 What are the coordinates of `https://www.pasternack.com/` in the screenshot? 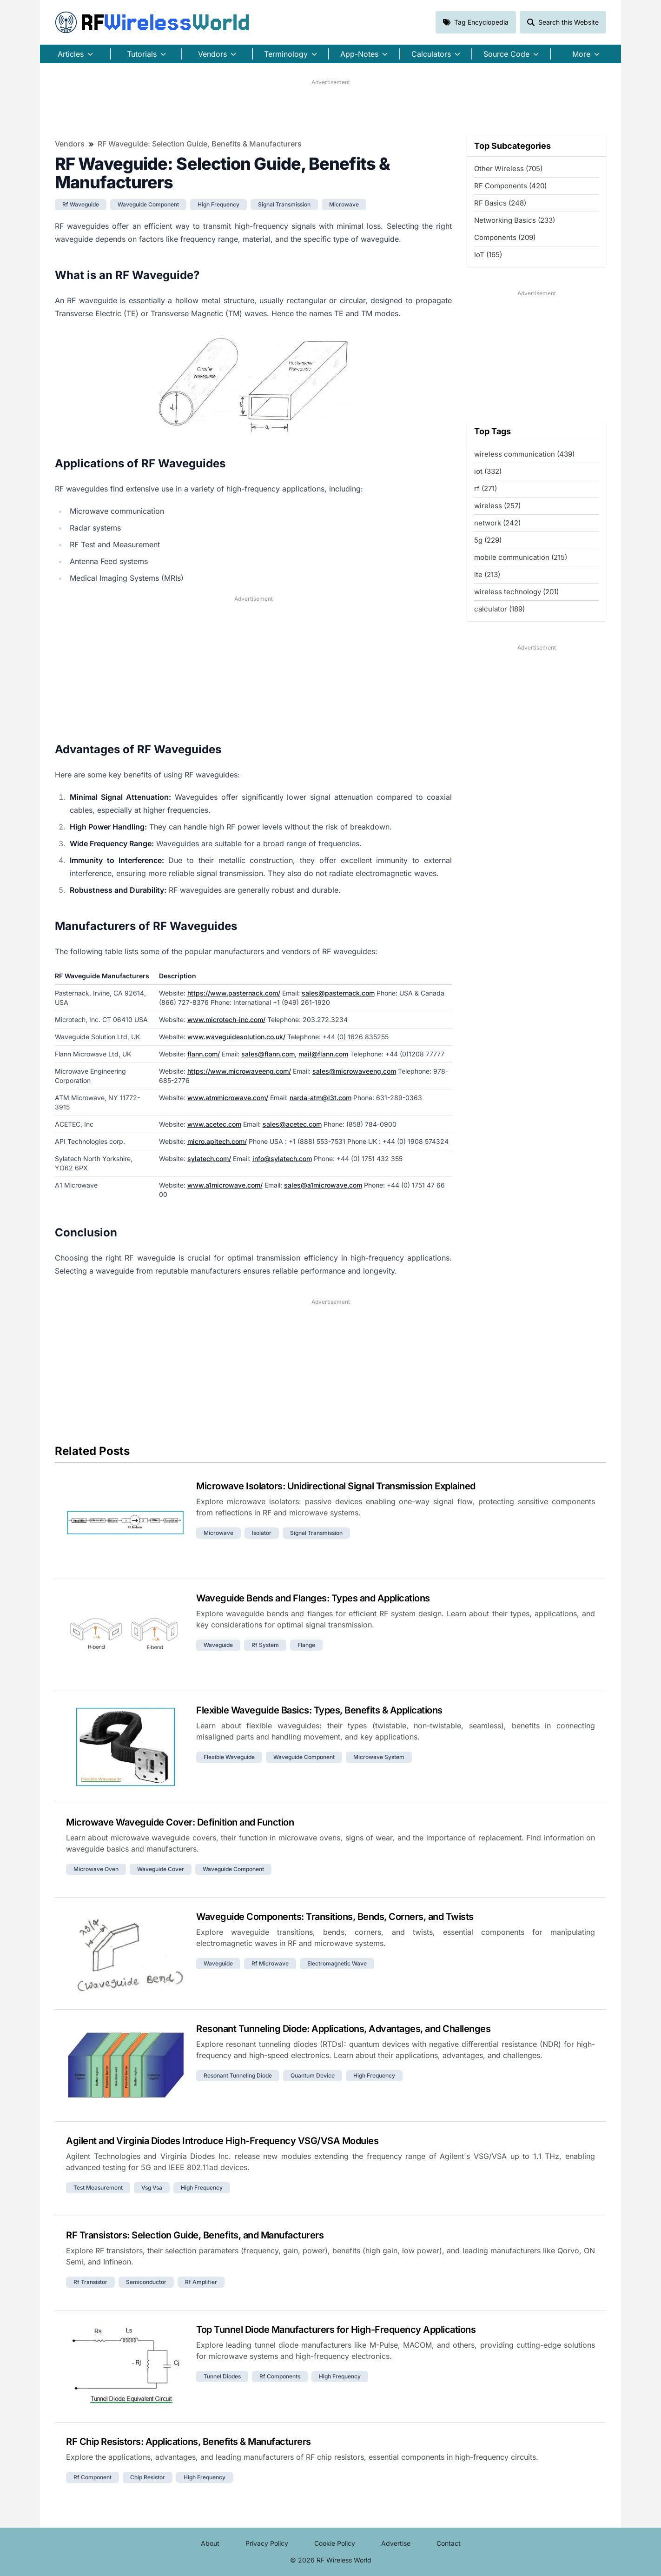 It's located at (233, 993).